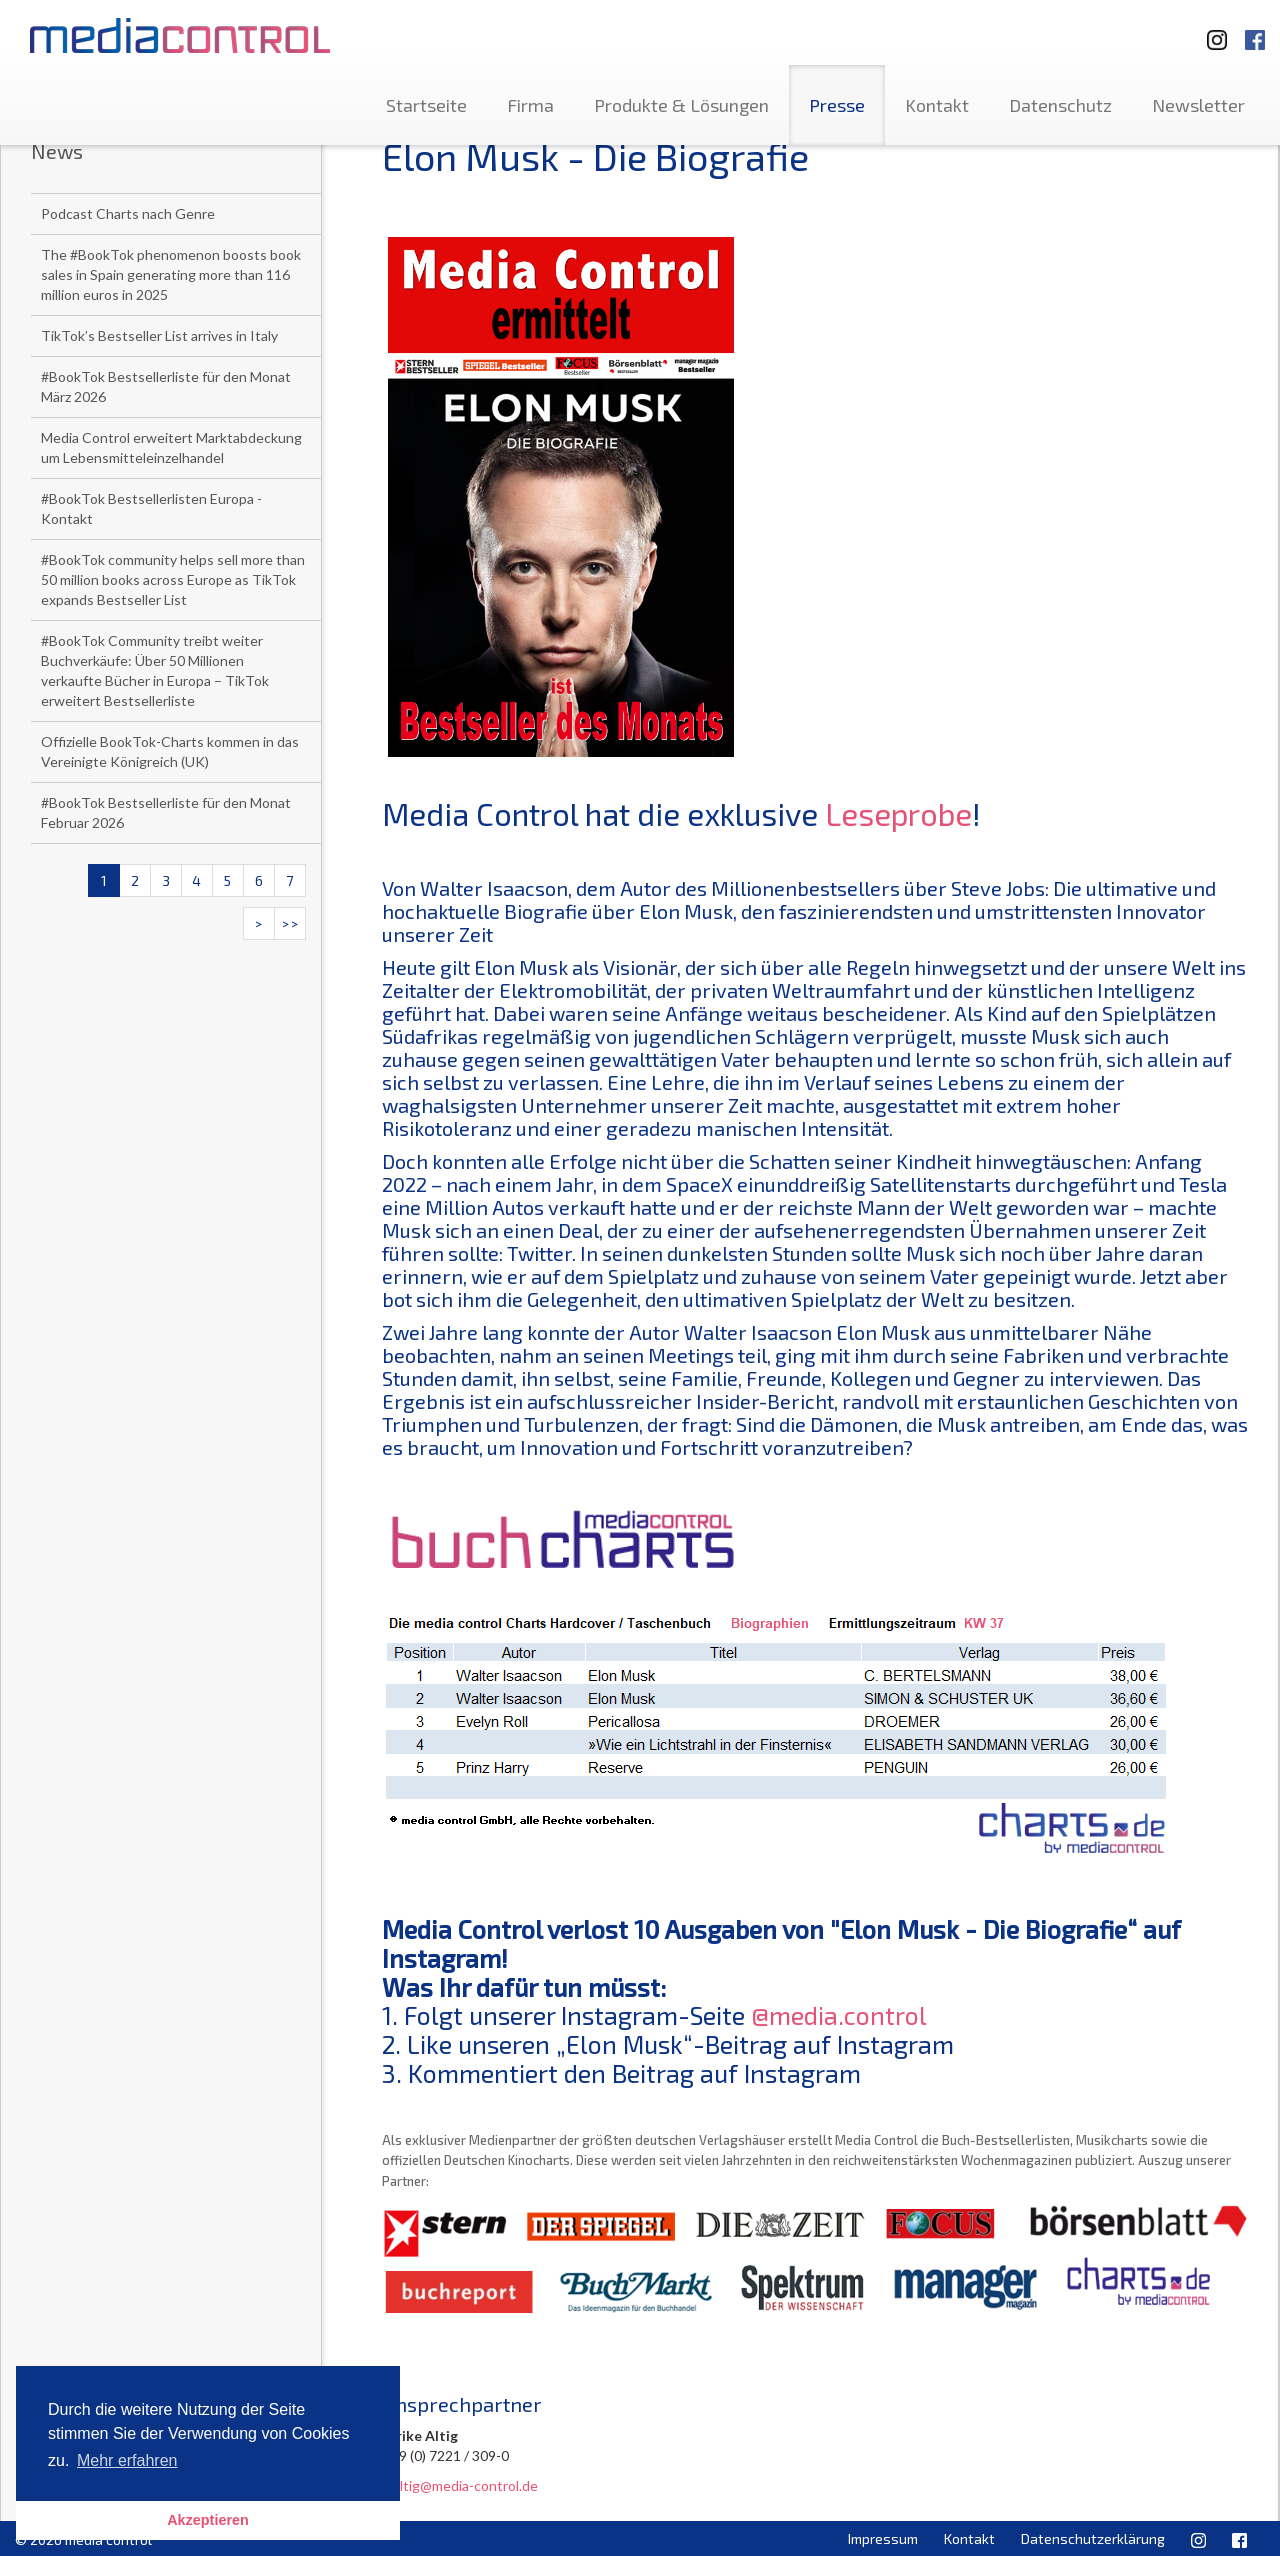 The image size is (1280, 2556). Describe the element at coordinates (837, 105) in the screenshot. I see `Presse` at that location.